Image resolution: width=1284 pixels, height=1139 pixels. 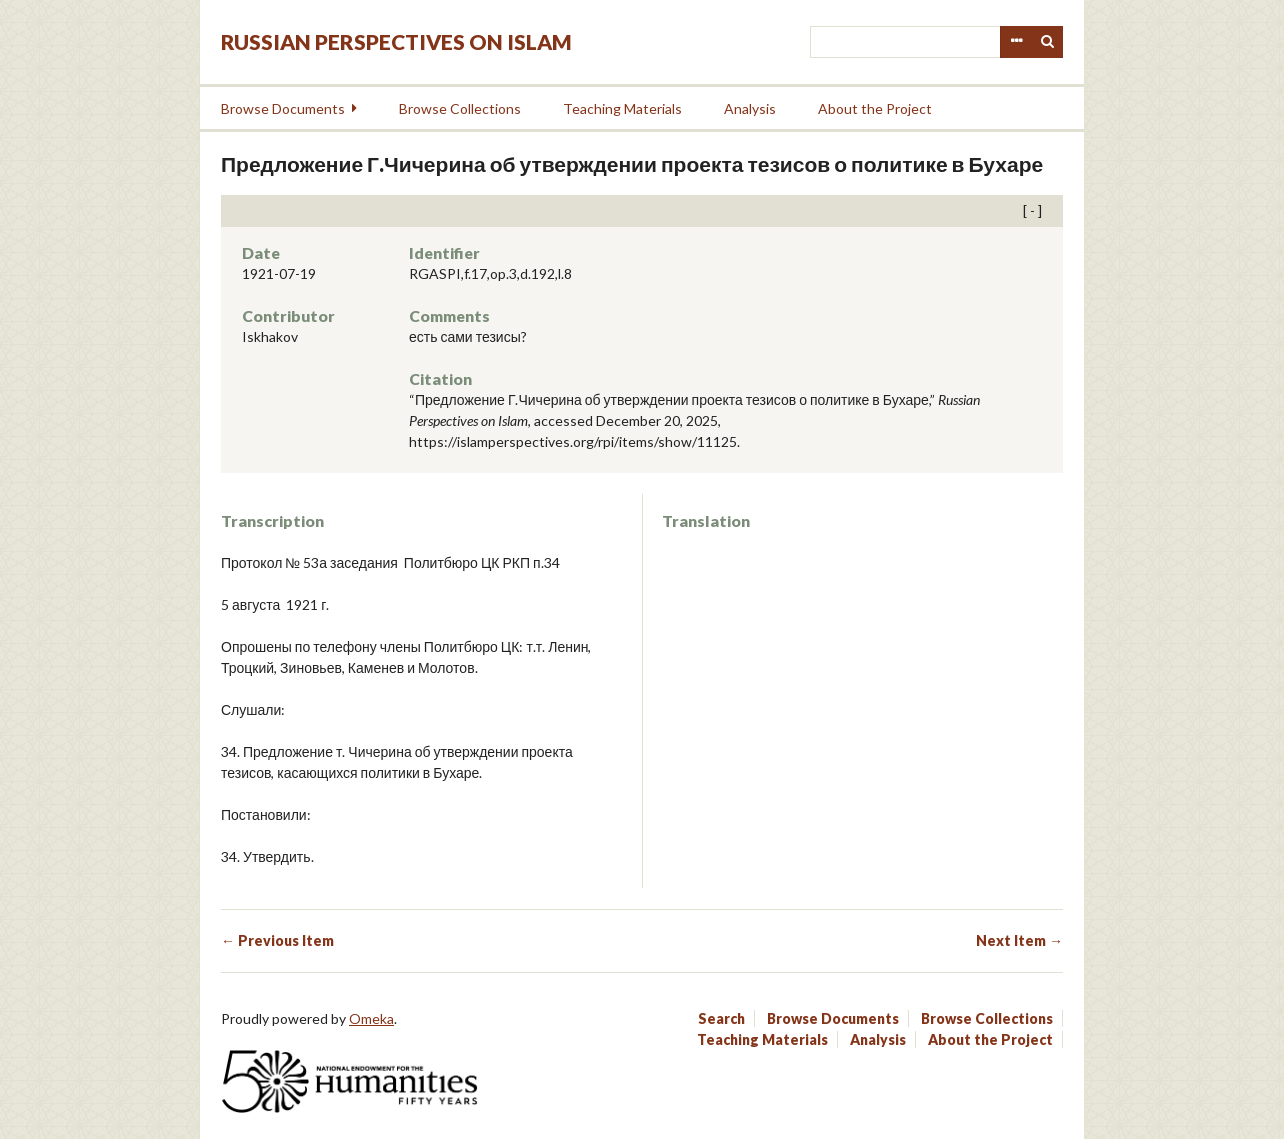 I want to click on Analysis, so click(x=750, y=108).